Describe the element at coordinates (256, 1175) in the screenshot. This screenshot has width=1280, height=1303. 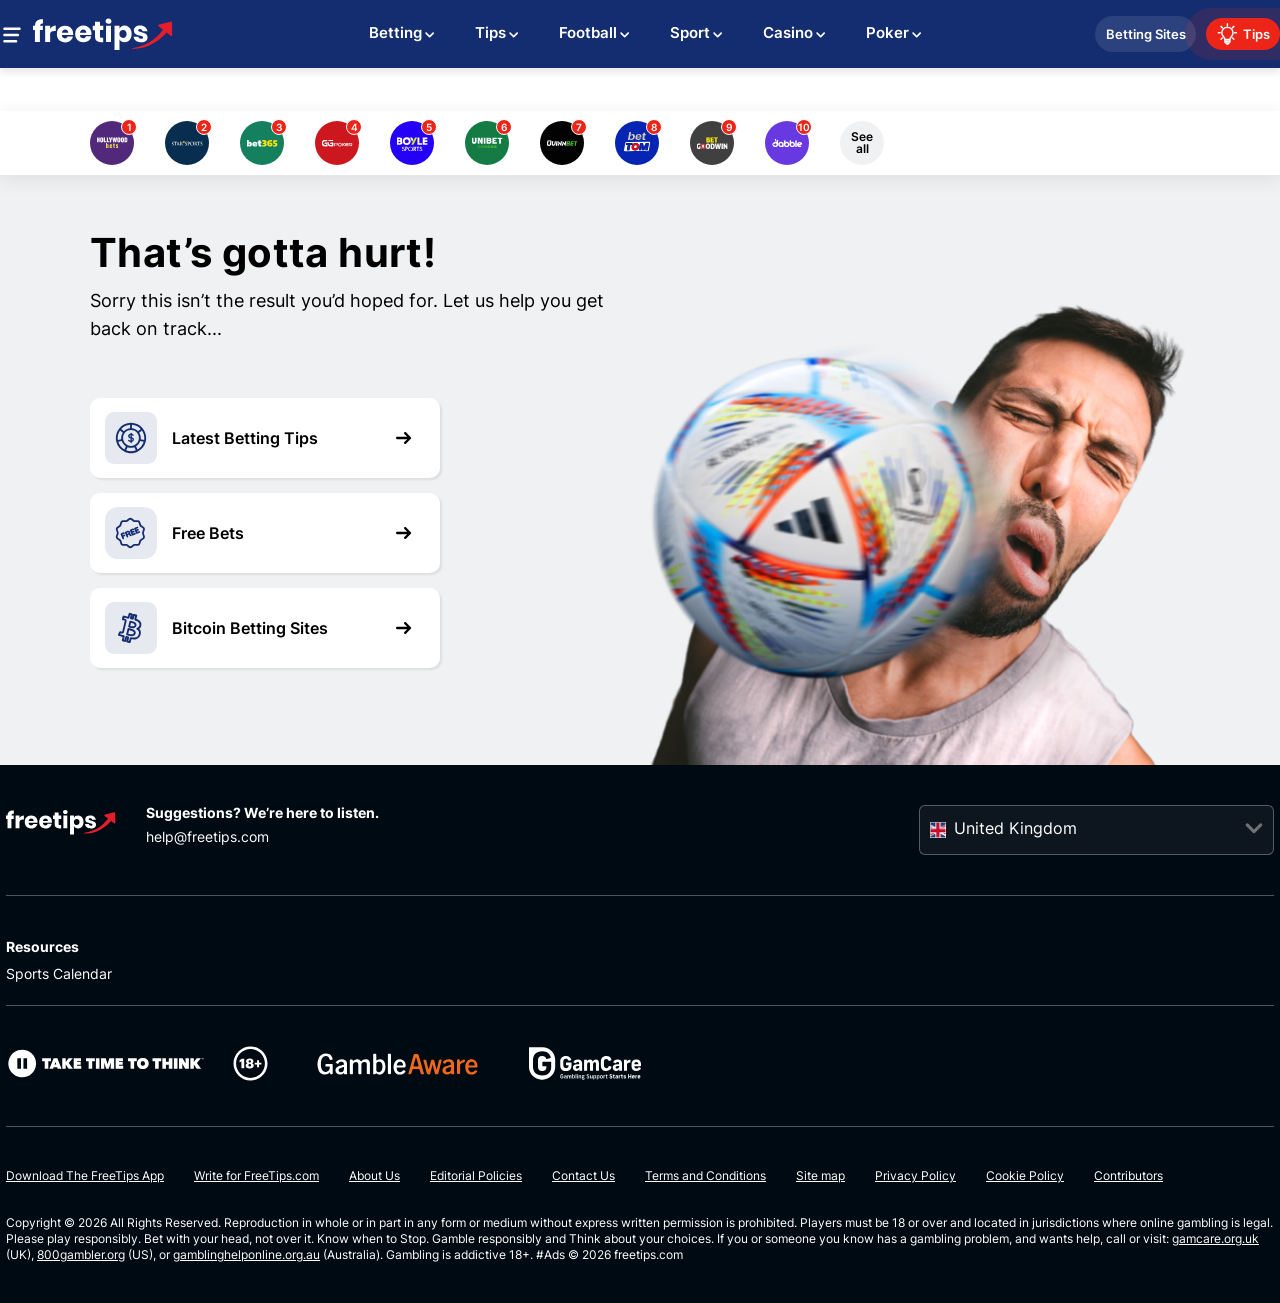
I see `Write for FreeTips.com` at that location.